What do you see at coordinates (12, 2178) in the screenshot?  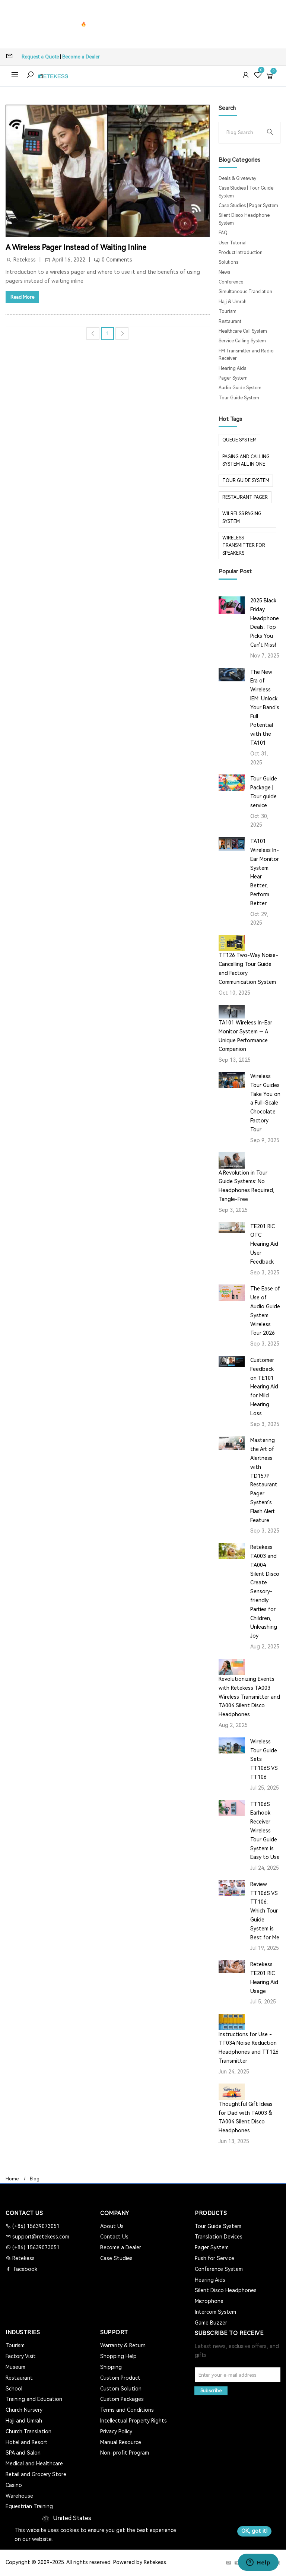 I see `Home` at bounding box center [12, 2178].